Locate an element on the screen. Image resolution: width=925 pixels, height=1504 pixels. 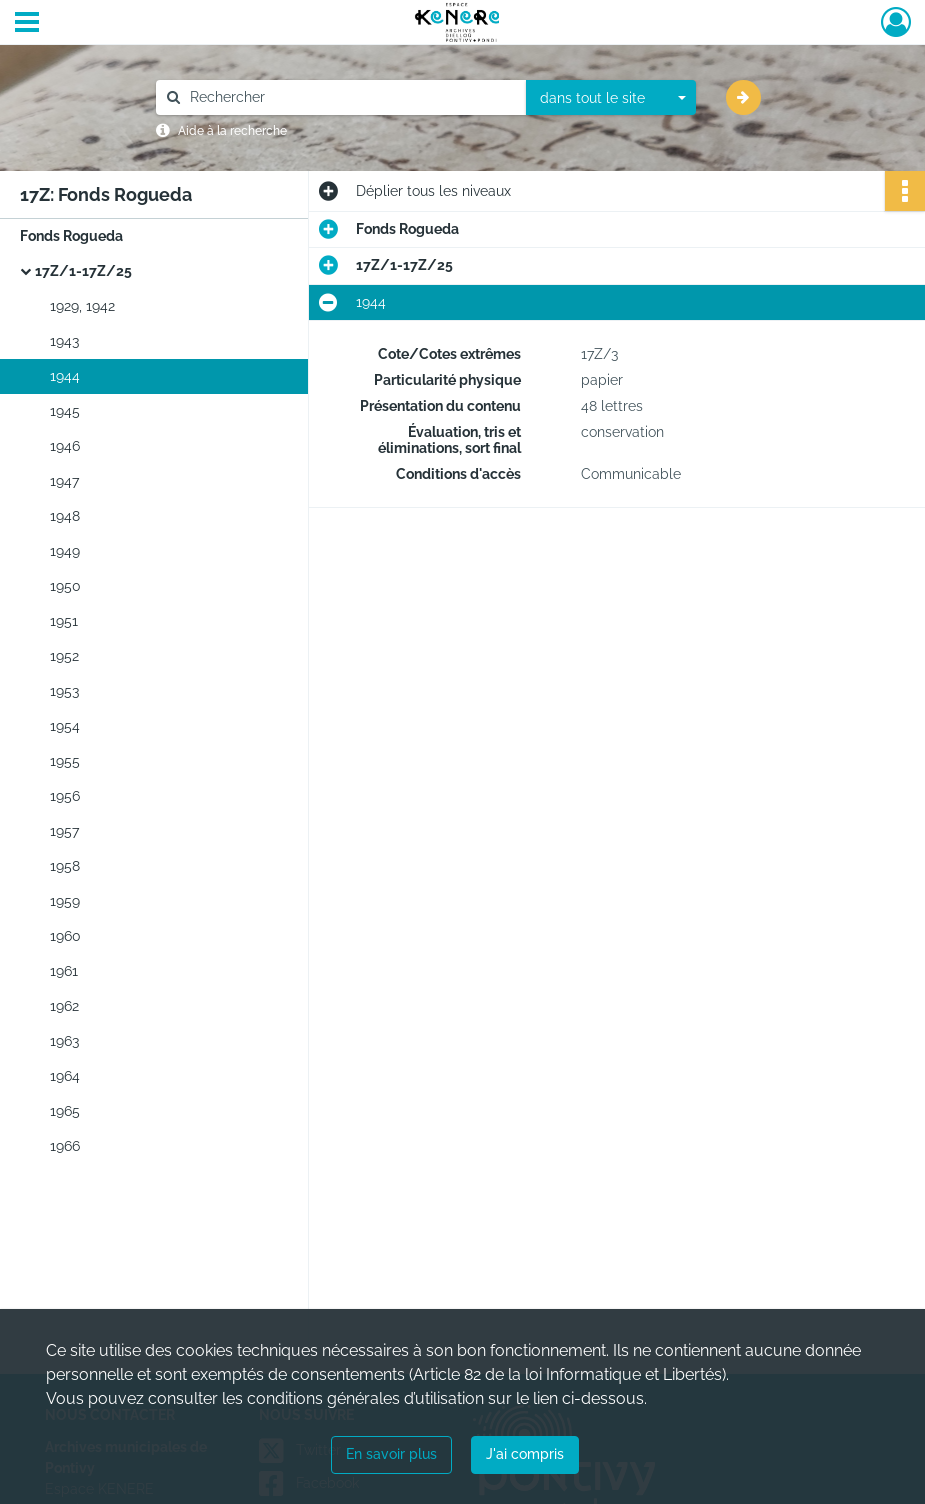
1929, 1942 is located at coordinates (82, 306).